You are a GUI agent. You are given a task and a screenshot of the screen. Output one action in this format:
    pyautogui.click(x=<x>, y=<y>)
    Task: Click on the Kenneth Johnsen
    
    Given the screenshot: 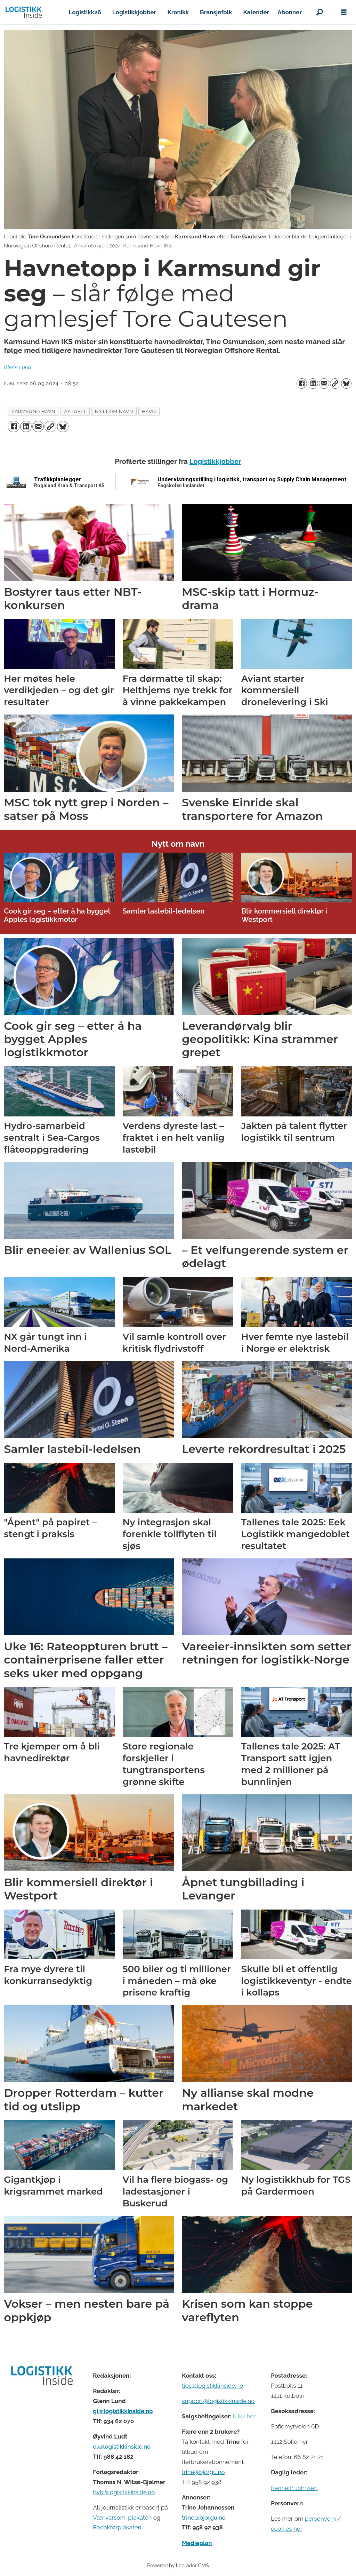 What is the action you would take?
    pyautogui.click(x=294, y=2487)
    